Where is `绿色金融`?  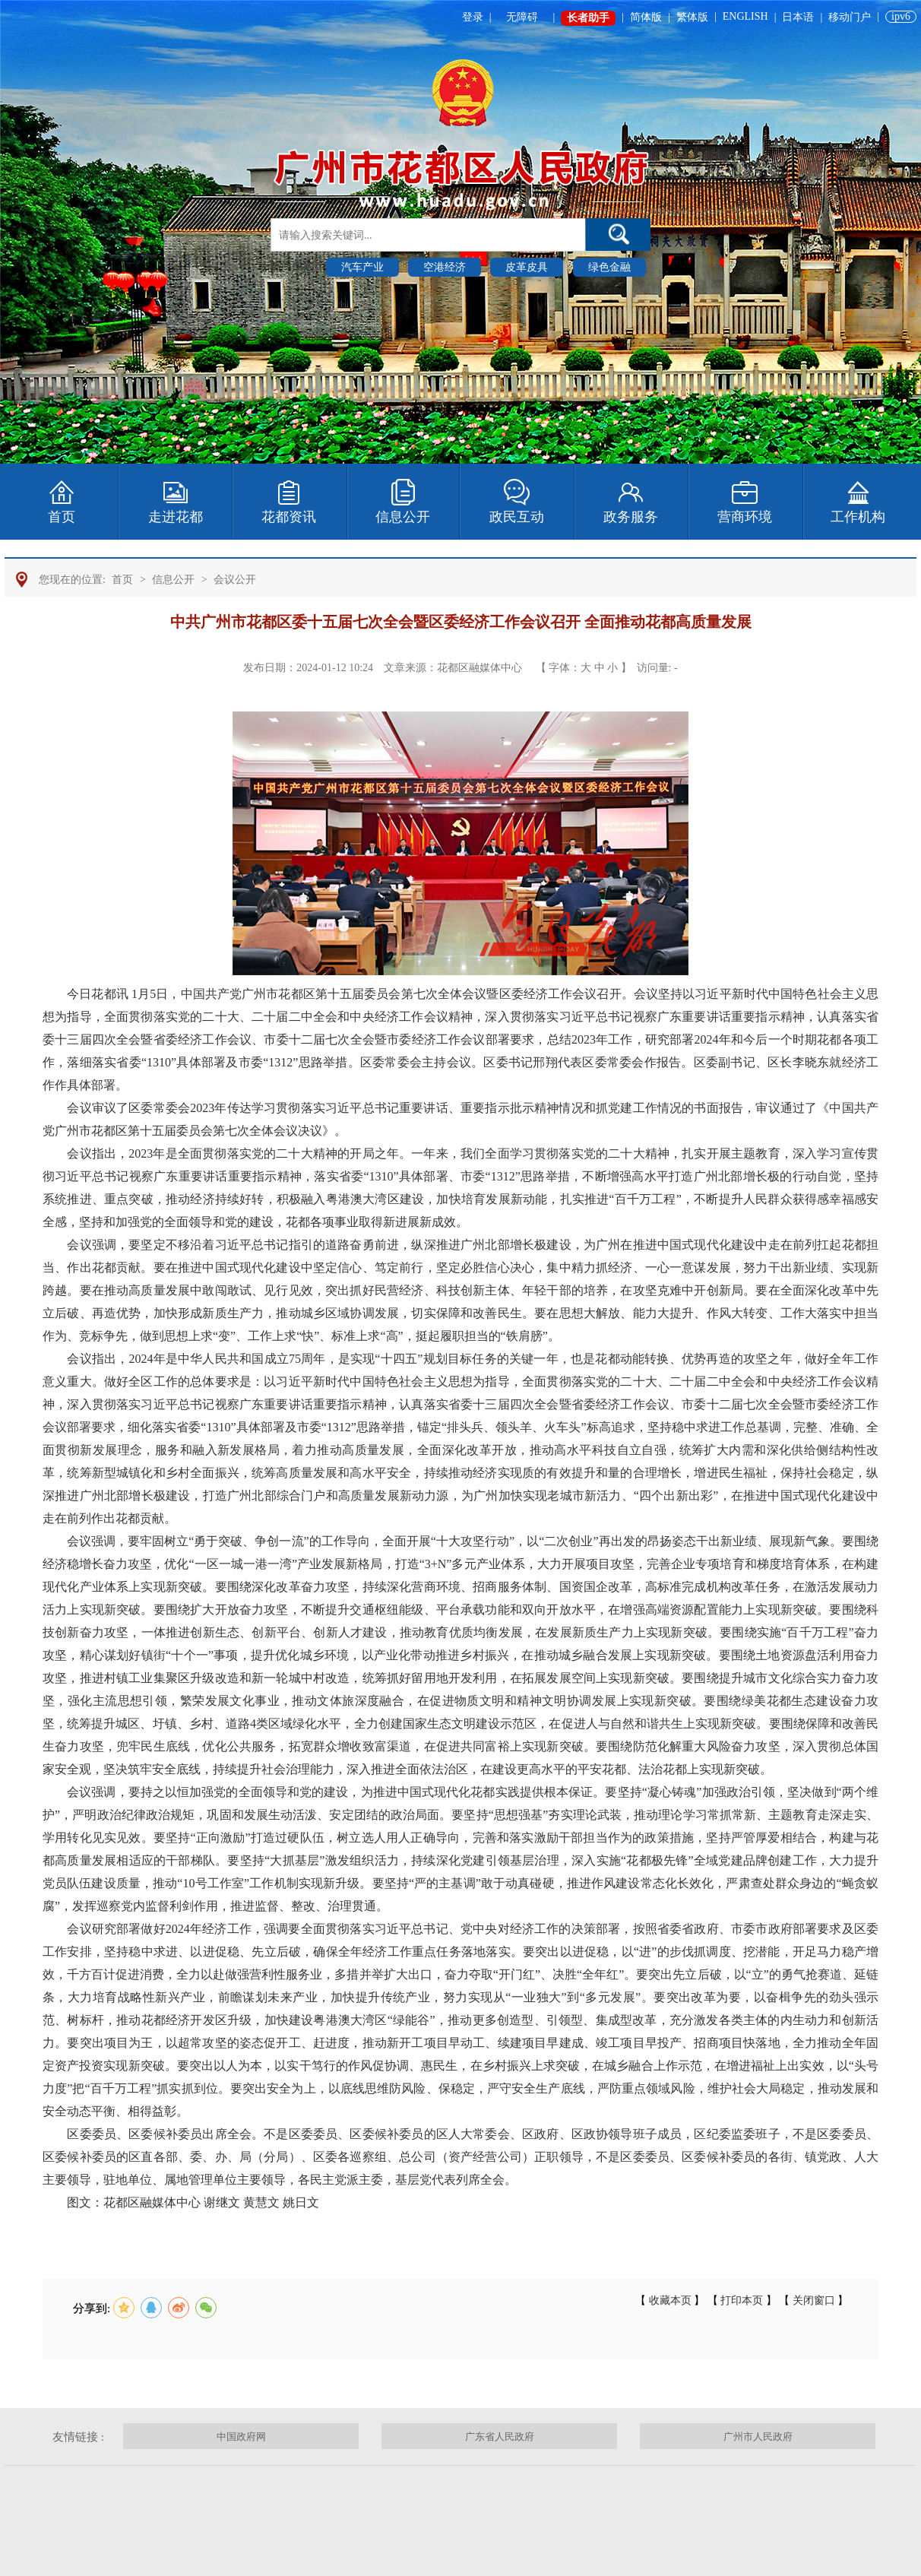 绿色金融 is located at coordinates (609, 267).